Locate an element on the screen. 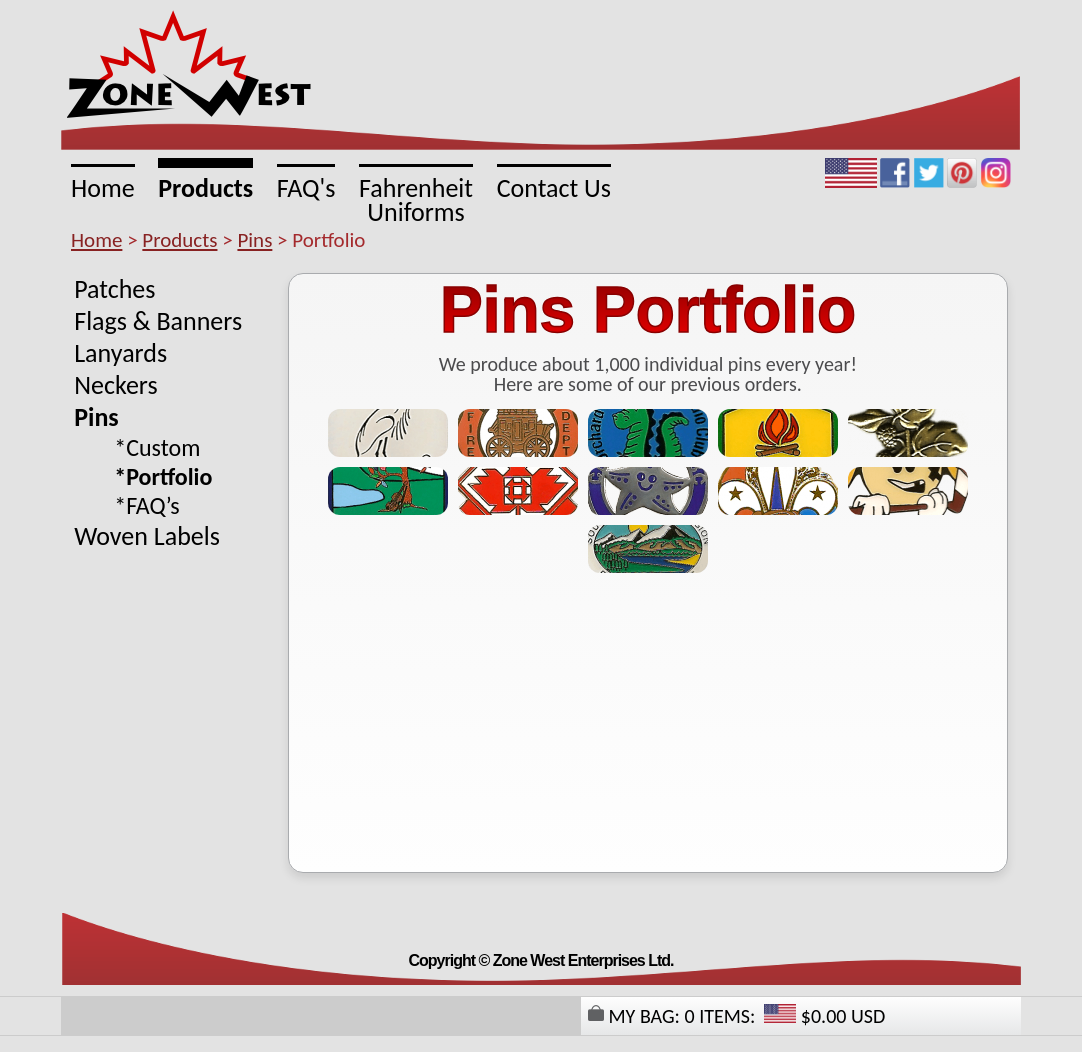 The image size is (1082, 1052). Contact Us is located at coordinates (554, 187).